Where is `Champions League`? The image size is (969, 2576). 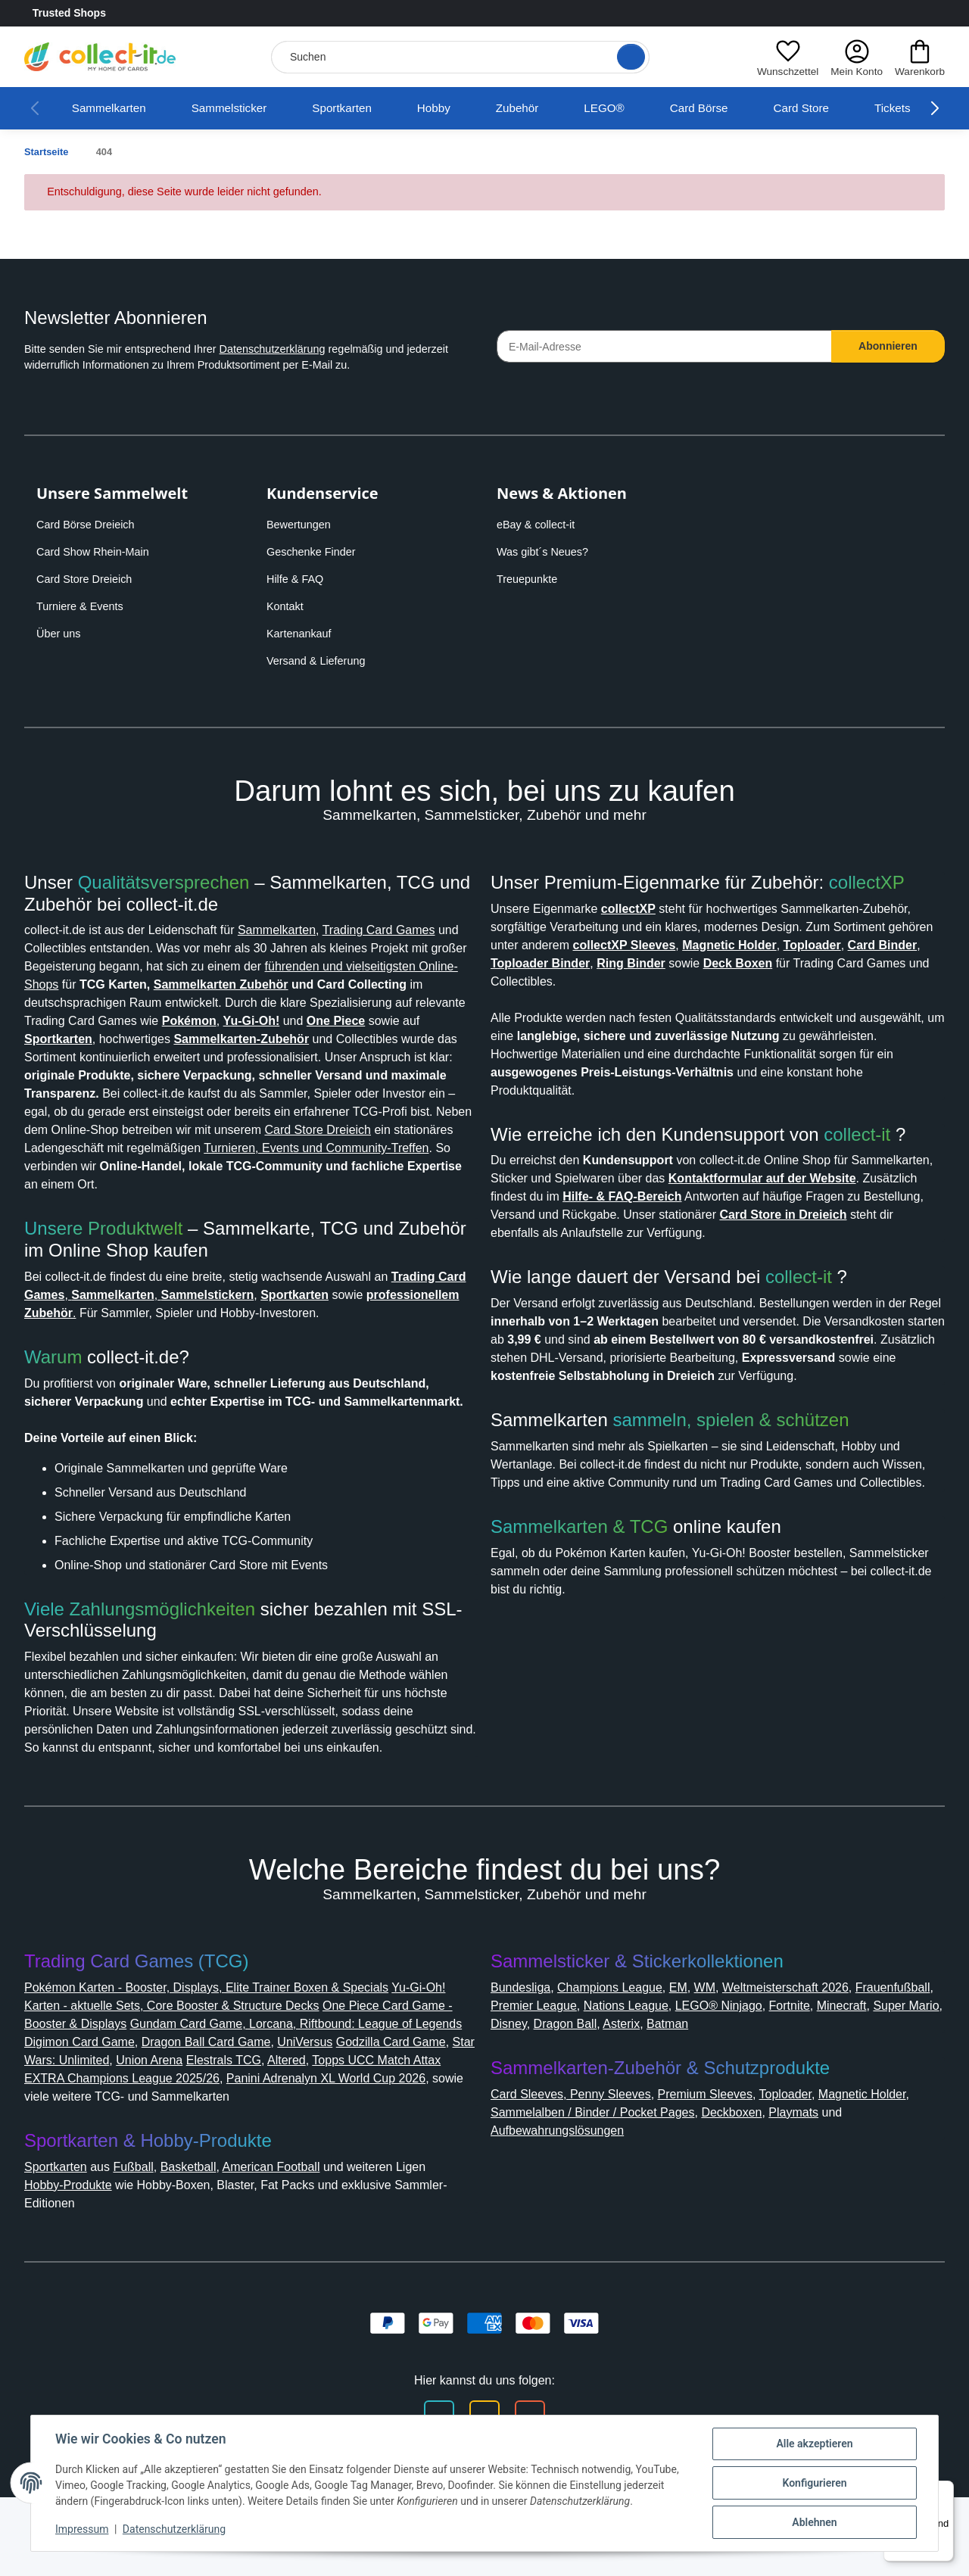
Champions League is located at coordinates (624, 2066).